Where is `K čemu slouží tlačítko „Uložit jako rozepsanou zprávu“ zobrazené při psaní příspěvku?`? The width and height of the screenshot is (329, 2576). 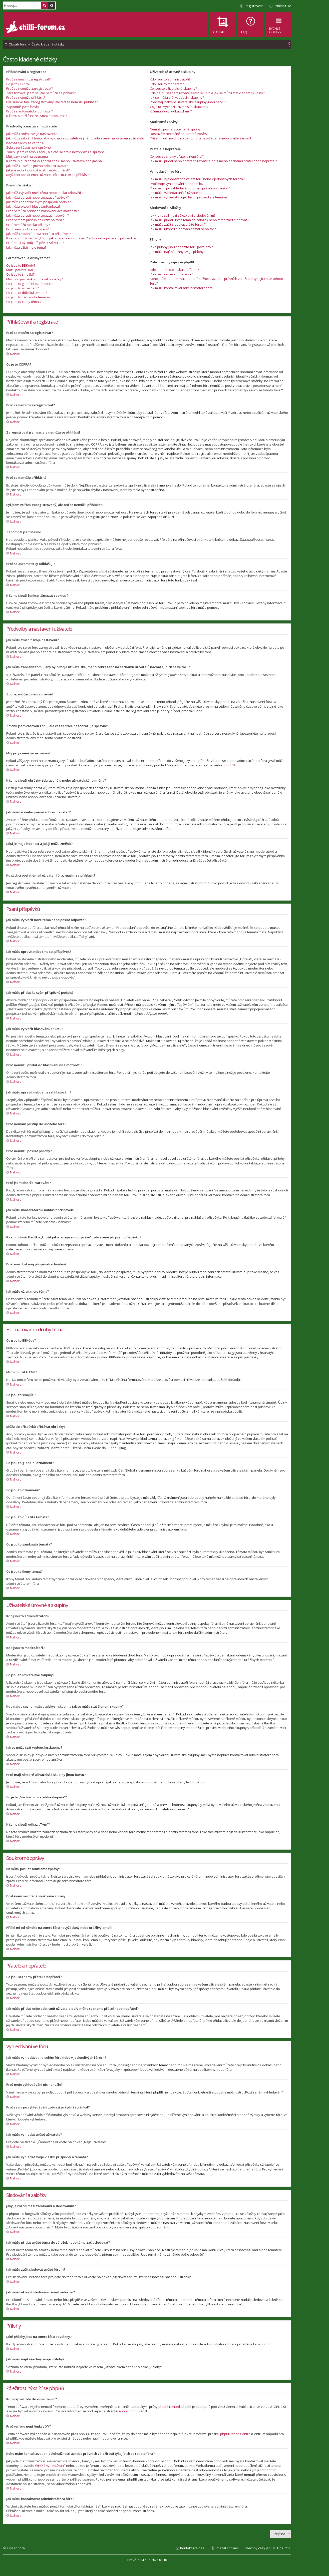
K čemu slouží tlačítko „Uložit jako rozepsanou zprávu“ zobrazené při psaní příspěvku? is located at coordinates (71, 238).